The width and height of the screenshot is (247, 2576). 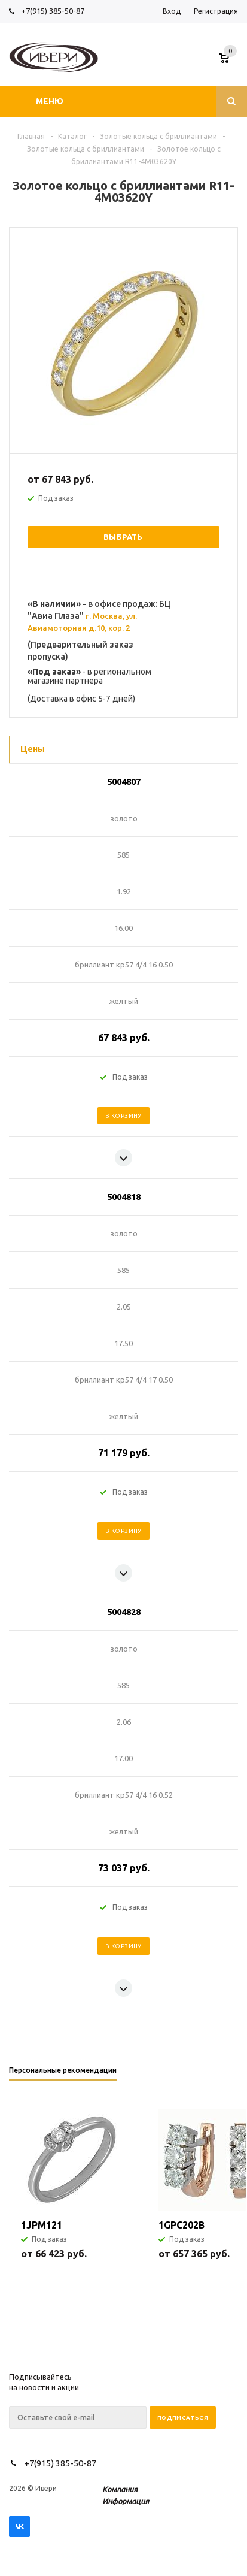 What do you see at coordinates (125, 2501) in the screenshot?
I see `Информация` at bounding box center [125, 2501].